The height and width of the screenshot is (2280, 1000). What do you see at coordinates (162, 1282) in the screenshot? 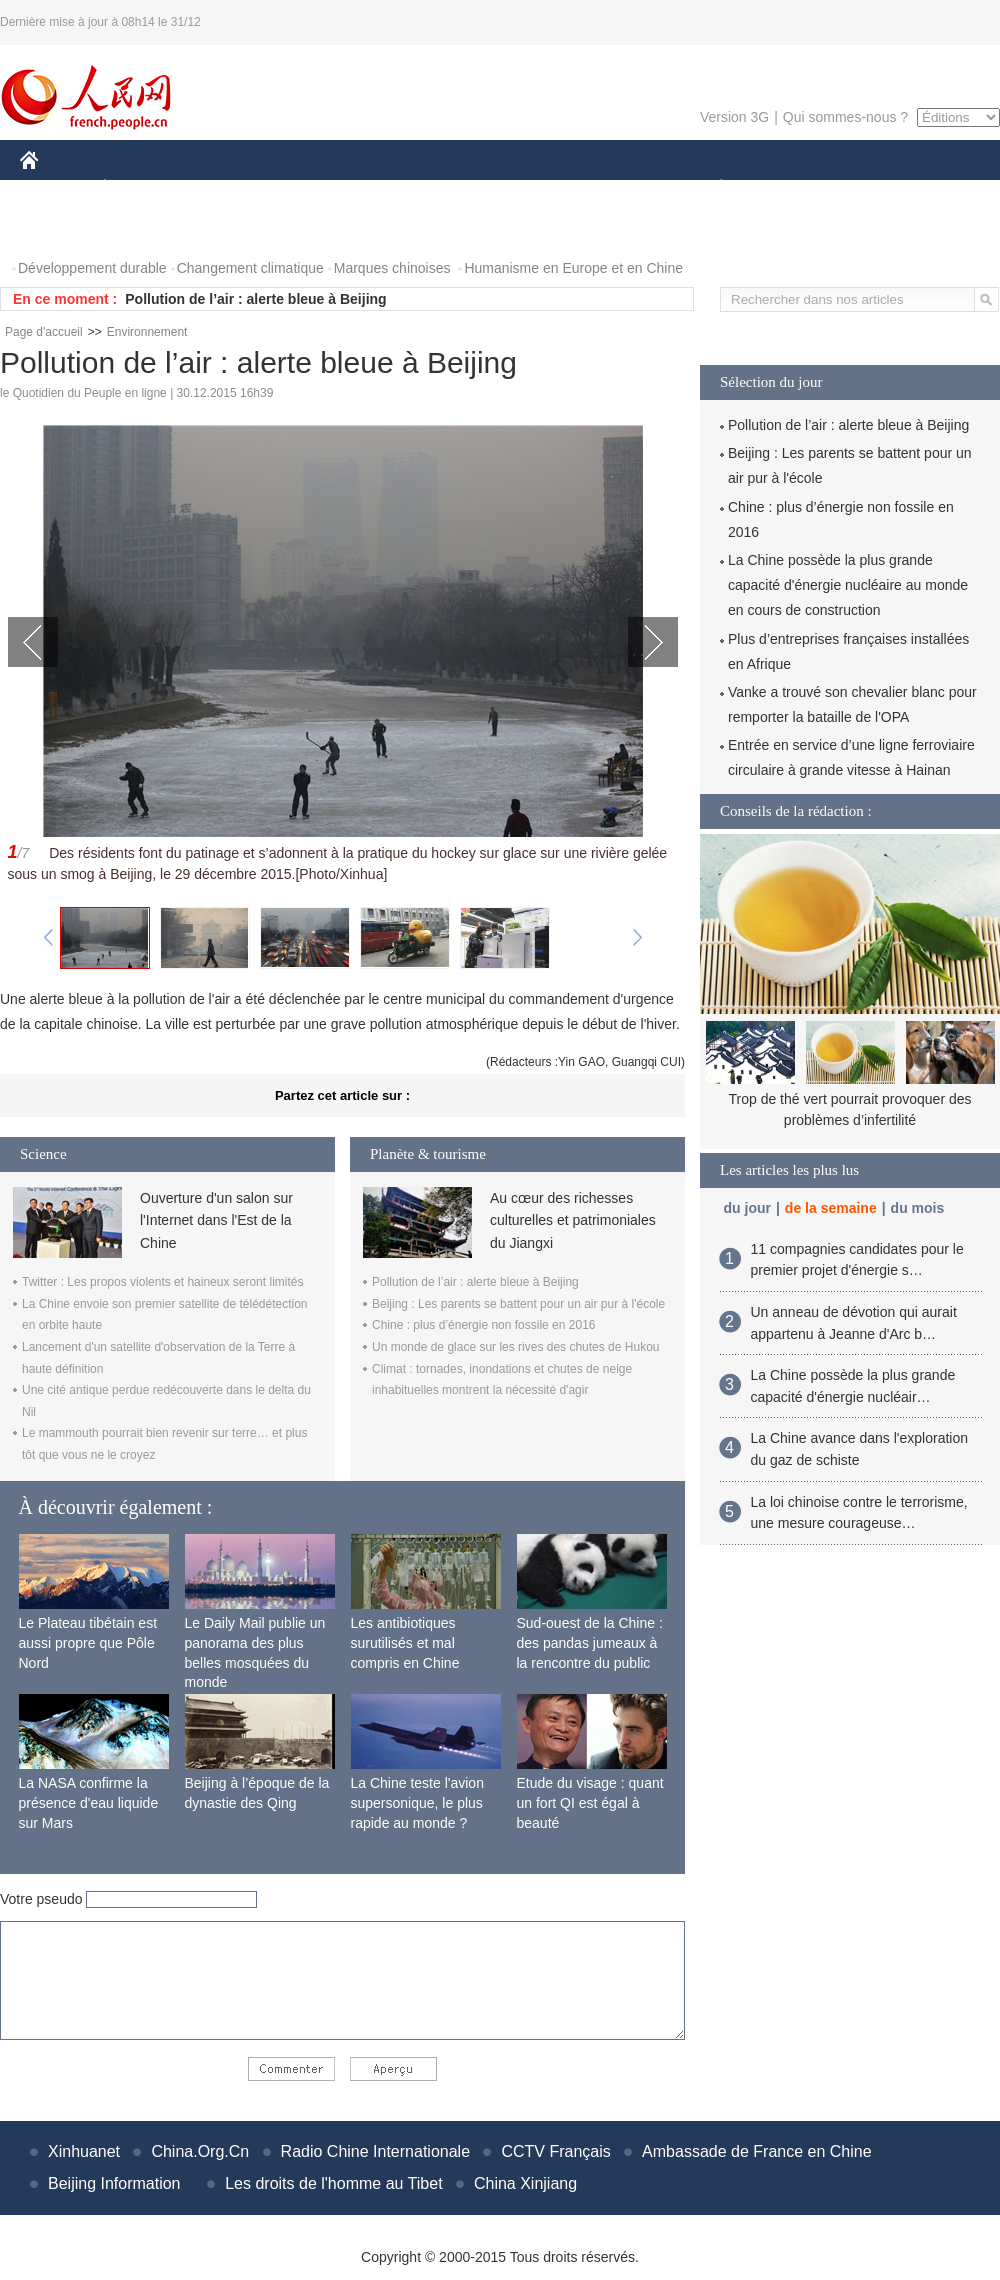
I see `Twitter : Les propos violents et haineux seront limités` at bounding box center [162, 1282].